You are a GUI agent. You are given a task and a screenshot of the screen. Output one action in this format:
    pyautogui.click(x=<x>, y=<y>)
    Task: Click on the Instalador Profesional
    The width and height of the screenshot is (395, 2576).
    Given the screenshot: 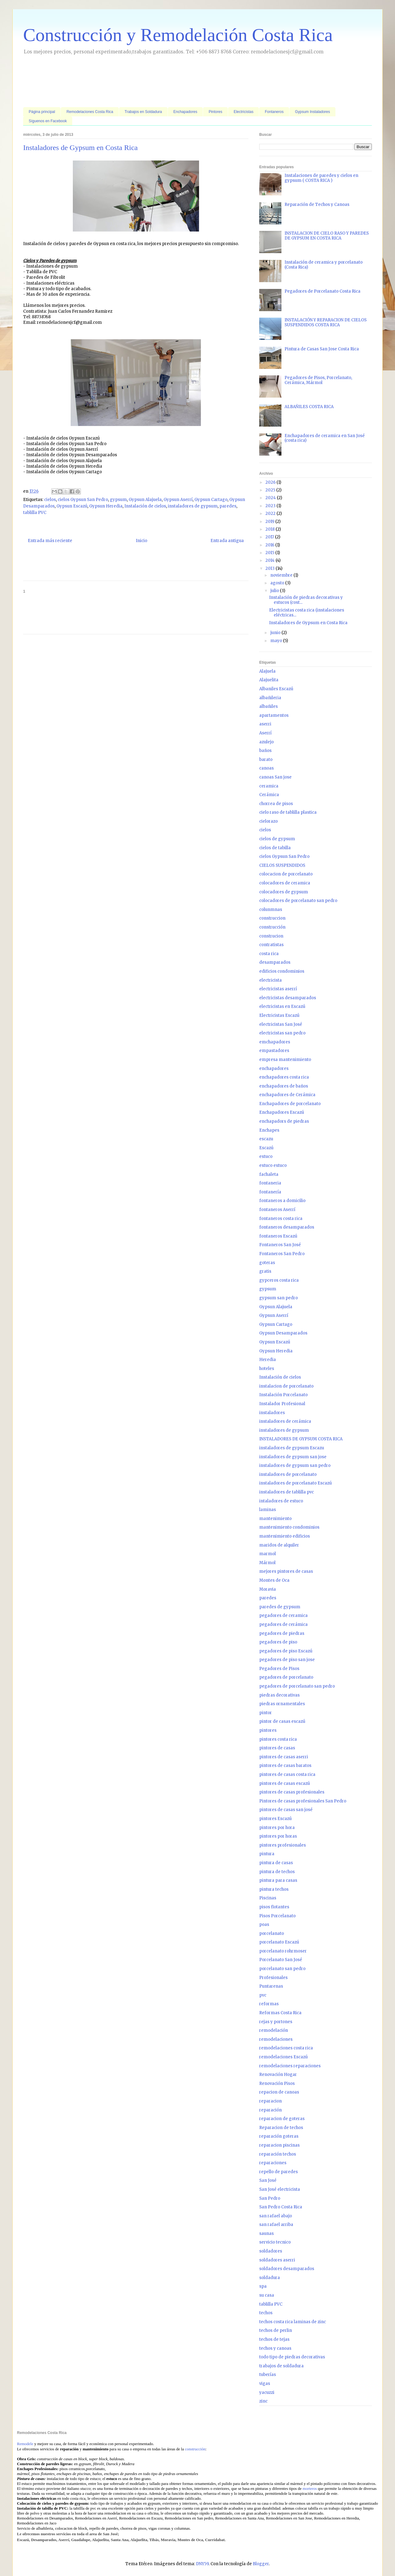 What is the action you would take?
    pyautogui.click(x=282, y=1403)
    